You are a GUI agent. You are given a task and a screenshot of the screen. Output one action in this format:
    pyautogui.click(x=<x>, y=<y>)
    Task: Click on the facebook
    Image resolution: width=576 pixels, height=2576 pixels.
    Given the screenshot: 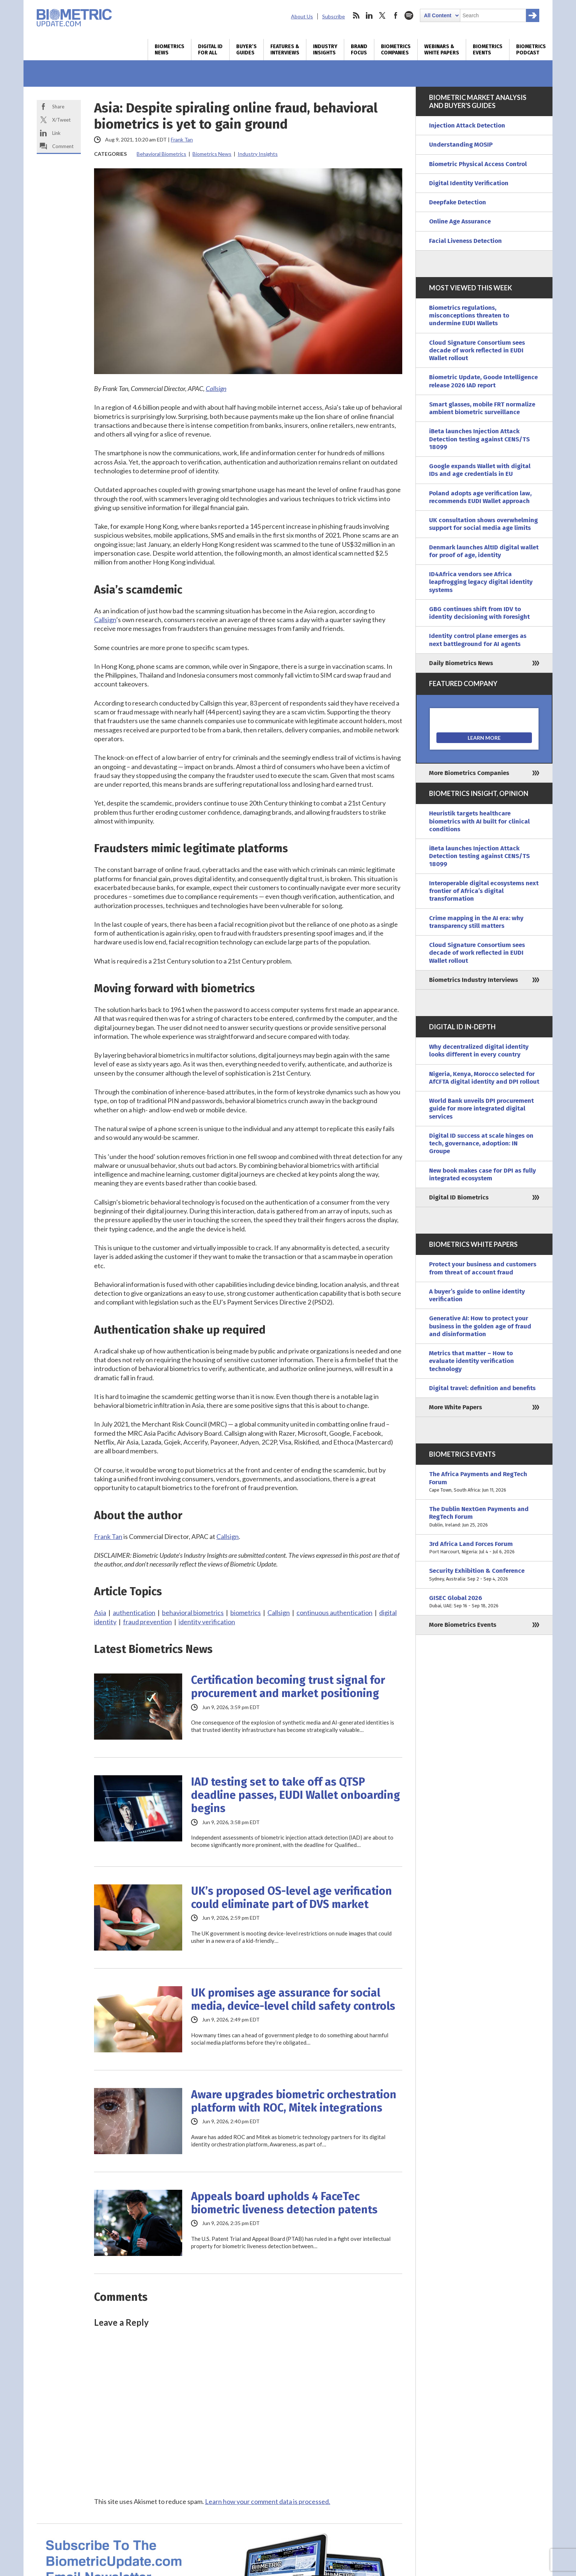 What is the action you would take?
    pyautogui.click(x=395, y=15)
    